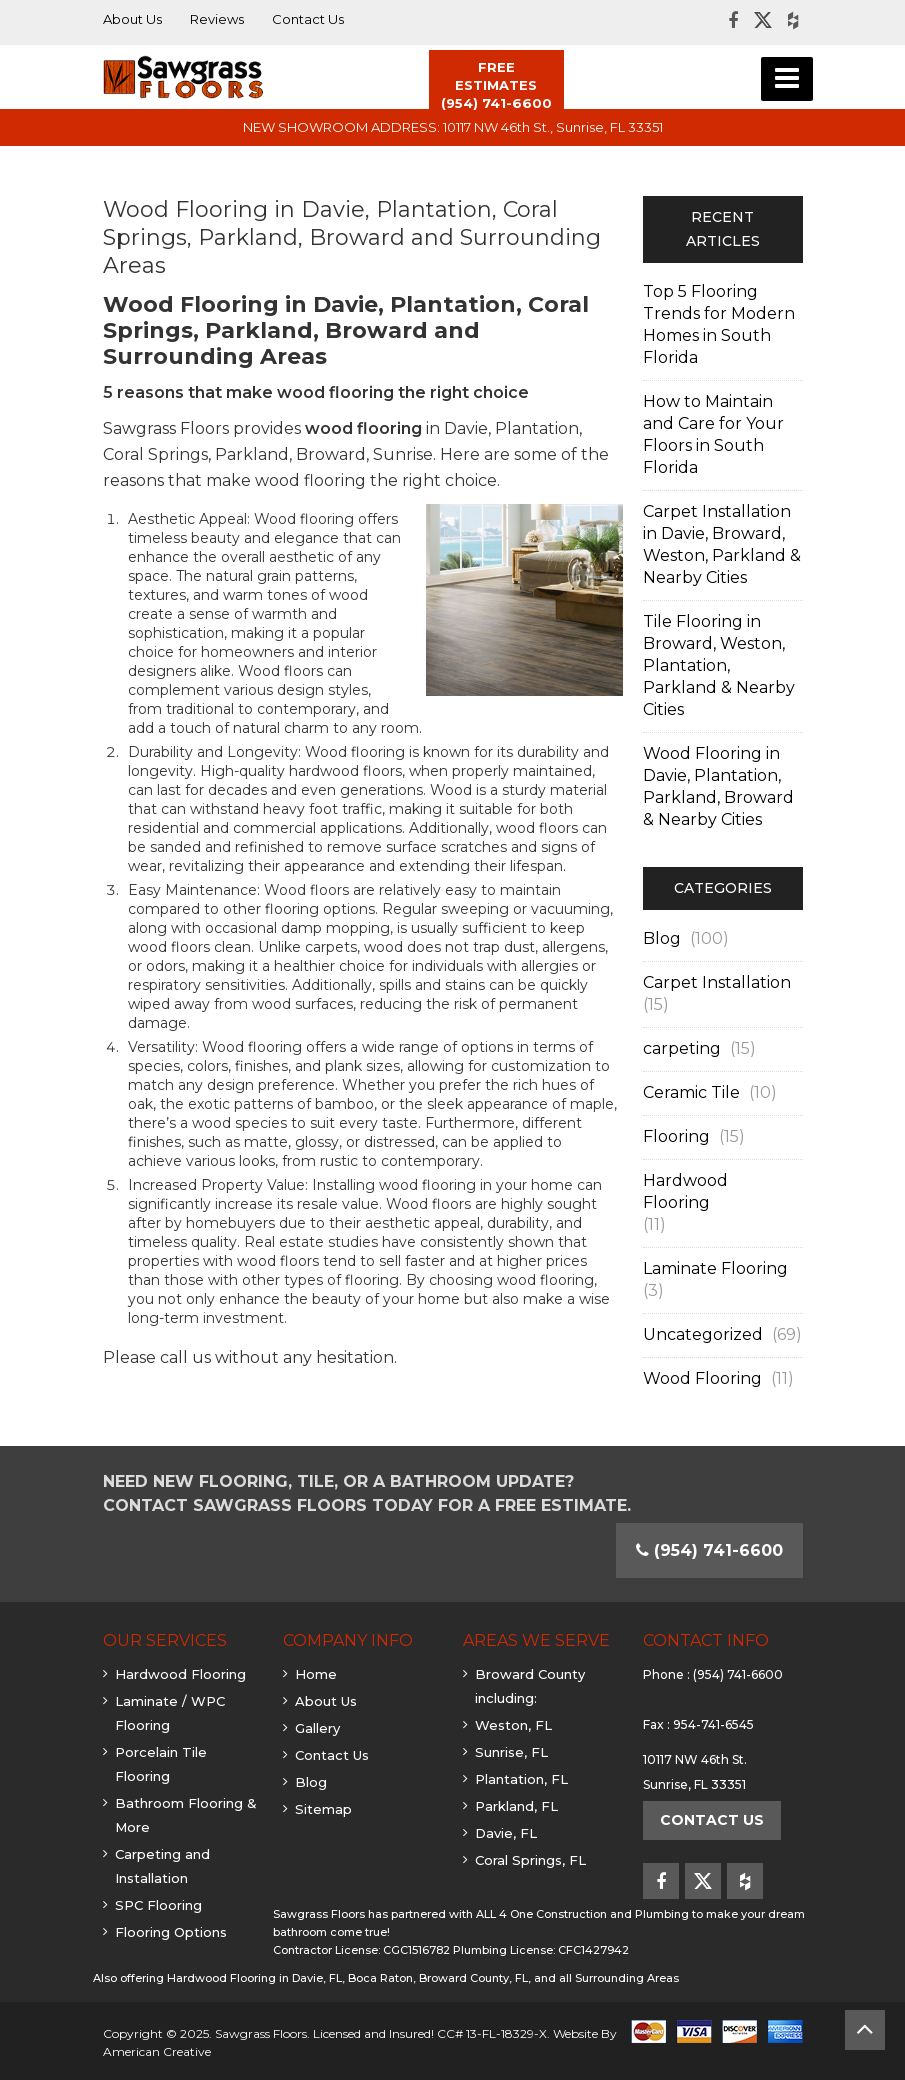  What do you see at coordinates (719, 324) in the screenshot?
I see `Top 5 Flooring Trends for Modern Homes in South Florida` at bounding box center [719, 324].